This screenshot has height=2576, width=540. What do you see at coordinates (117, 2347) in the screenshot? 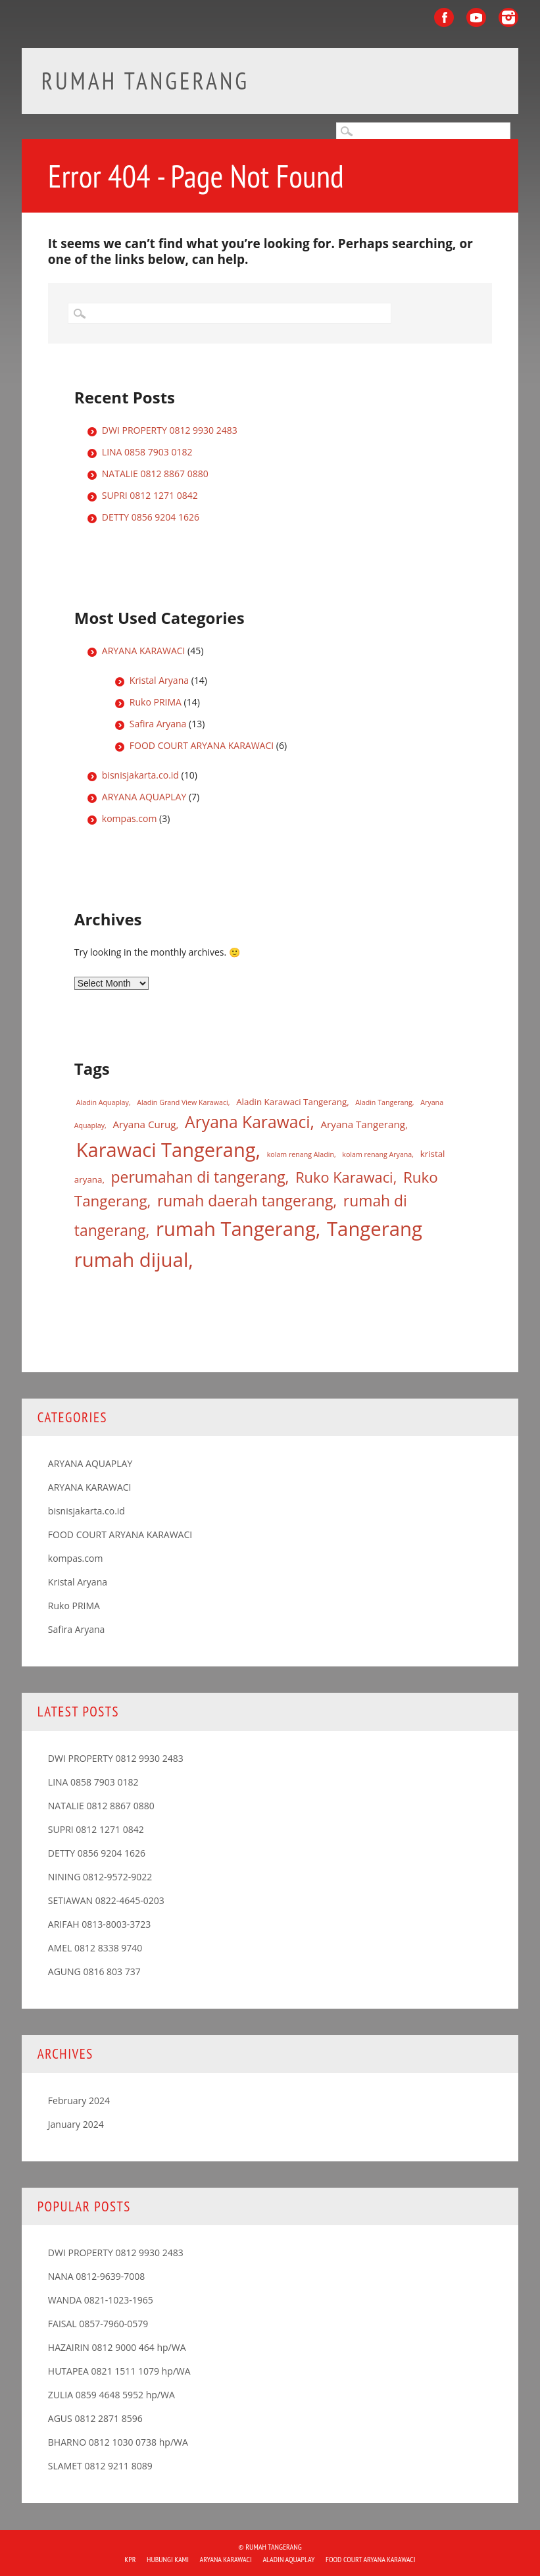
I see `HAZAIRIN 0812 9000 464 hp/WA` at bounding box center [117, 2347].